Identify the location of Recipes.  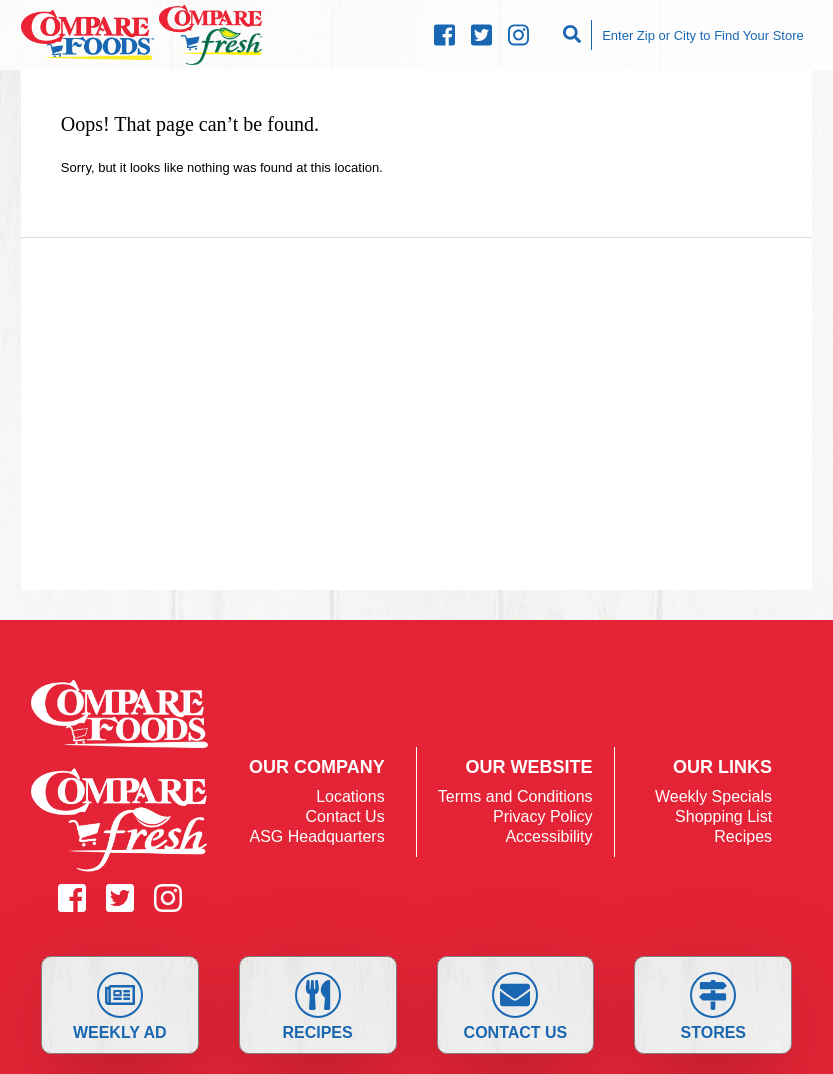
(317, 1006).